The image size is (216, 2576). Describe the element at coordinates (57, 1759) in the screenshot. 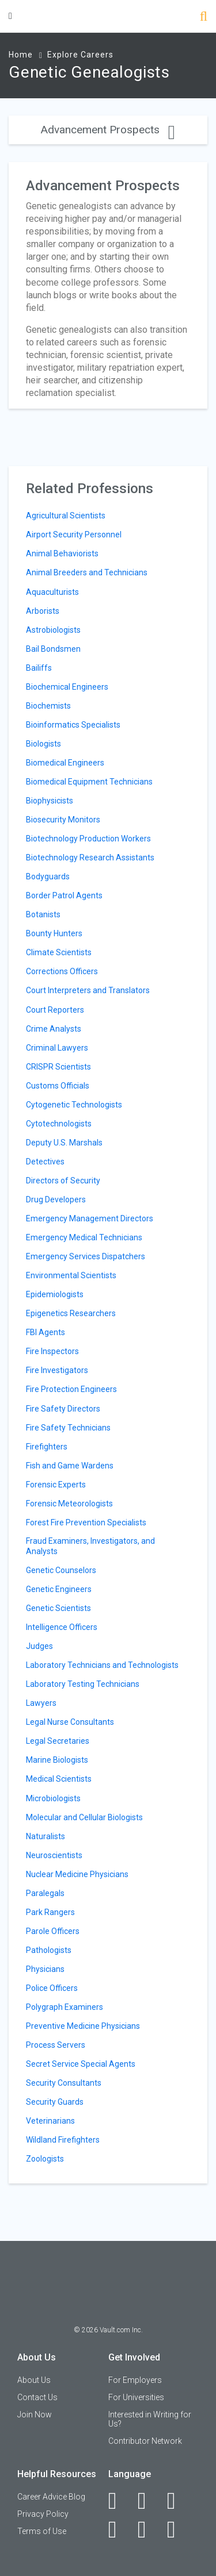

I see `Marine Biologists` at that location.